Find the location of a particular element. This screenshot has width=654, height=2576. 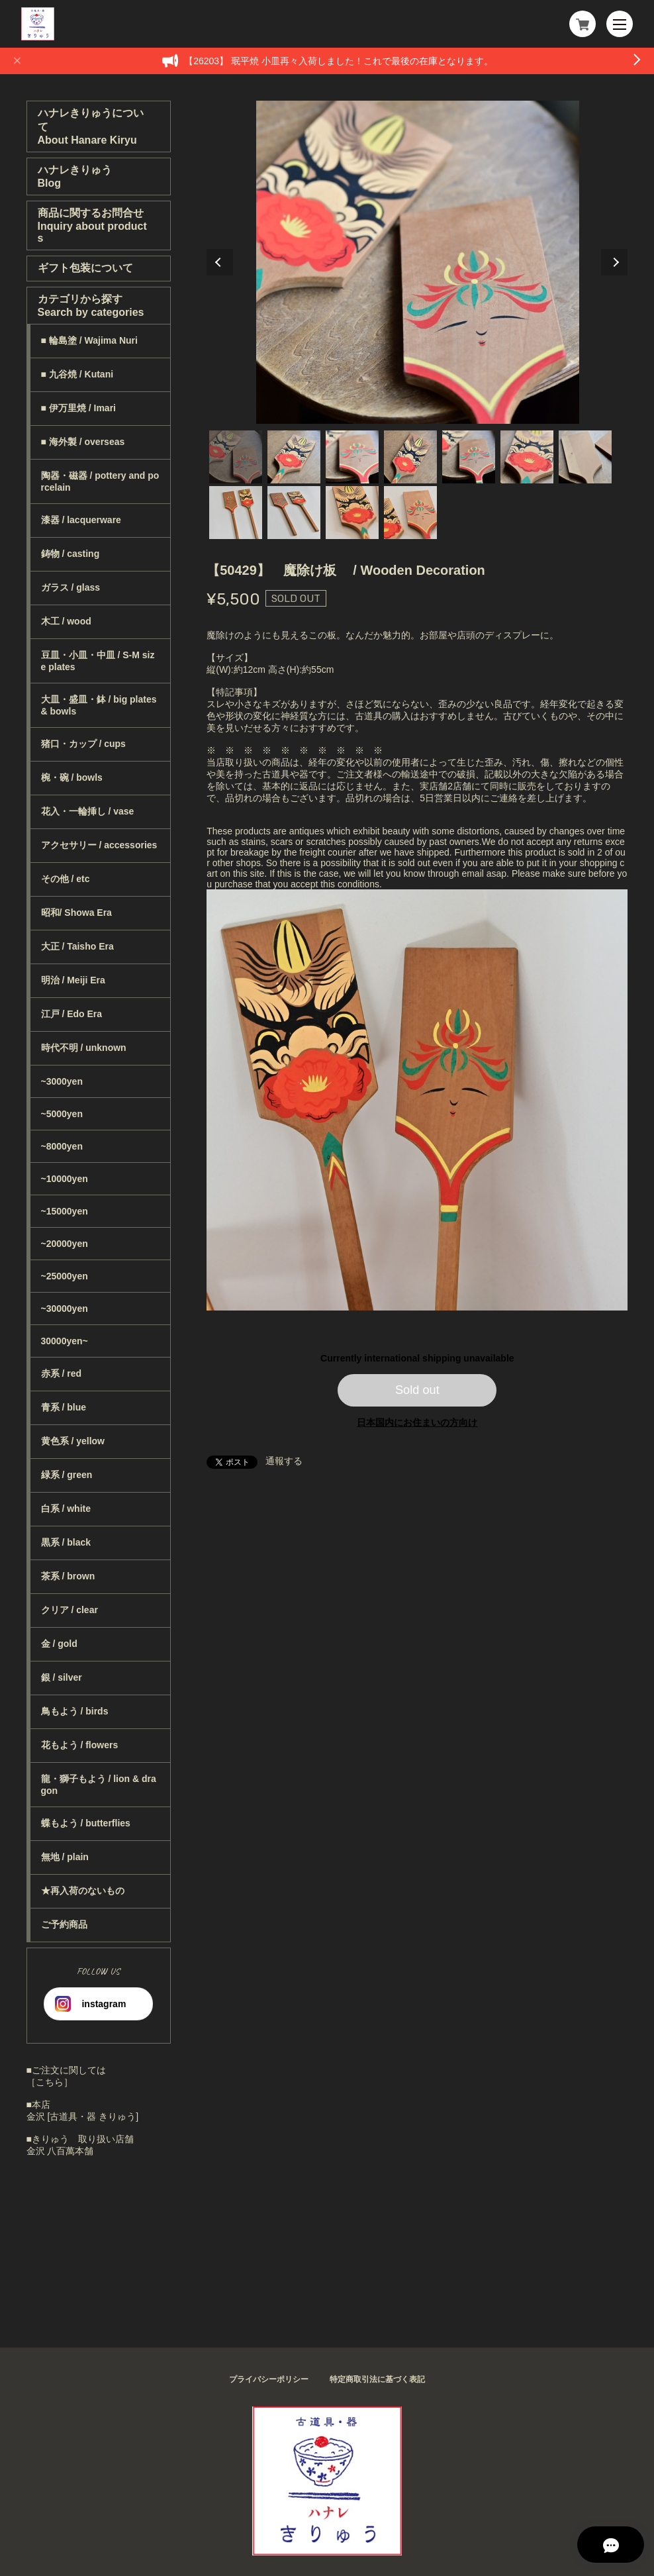

龍・獅子もよう / lion & dragon is located at coordinates (98, 1784).